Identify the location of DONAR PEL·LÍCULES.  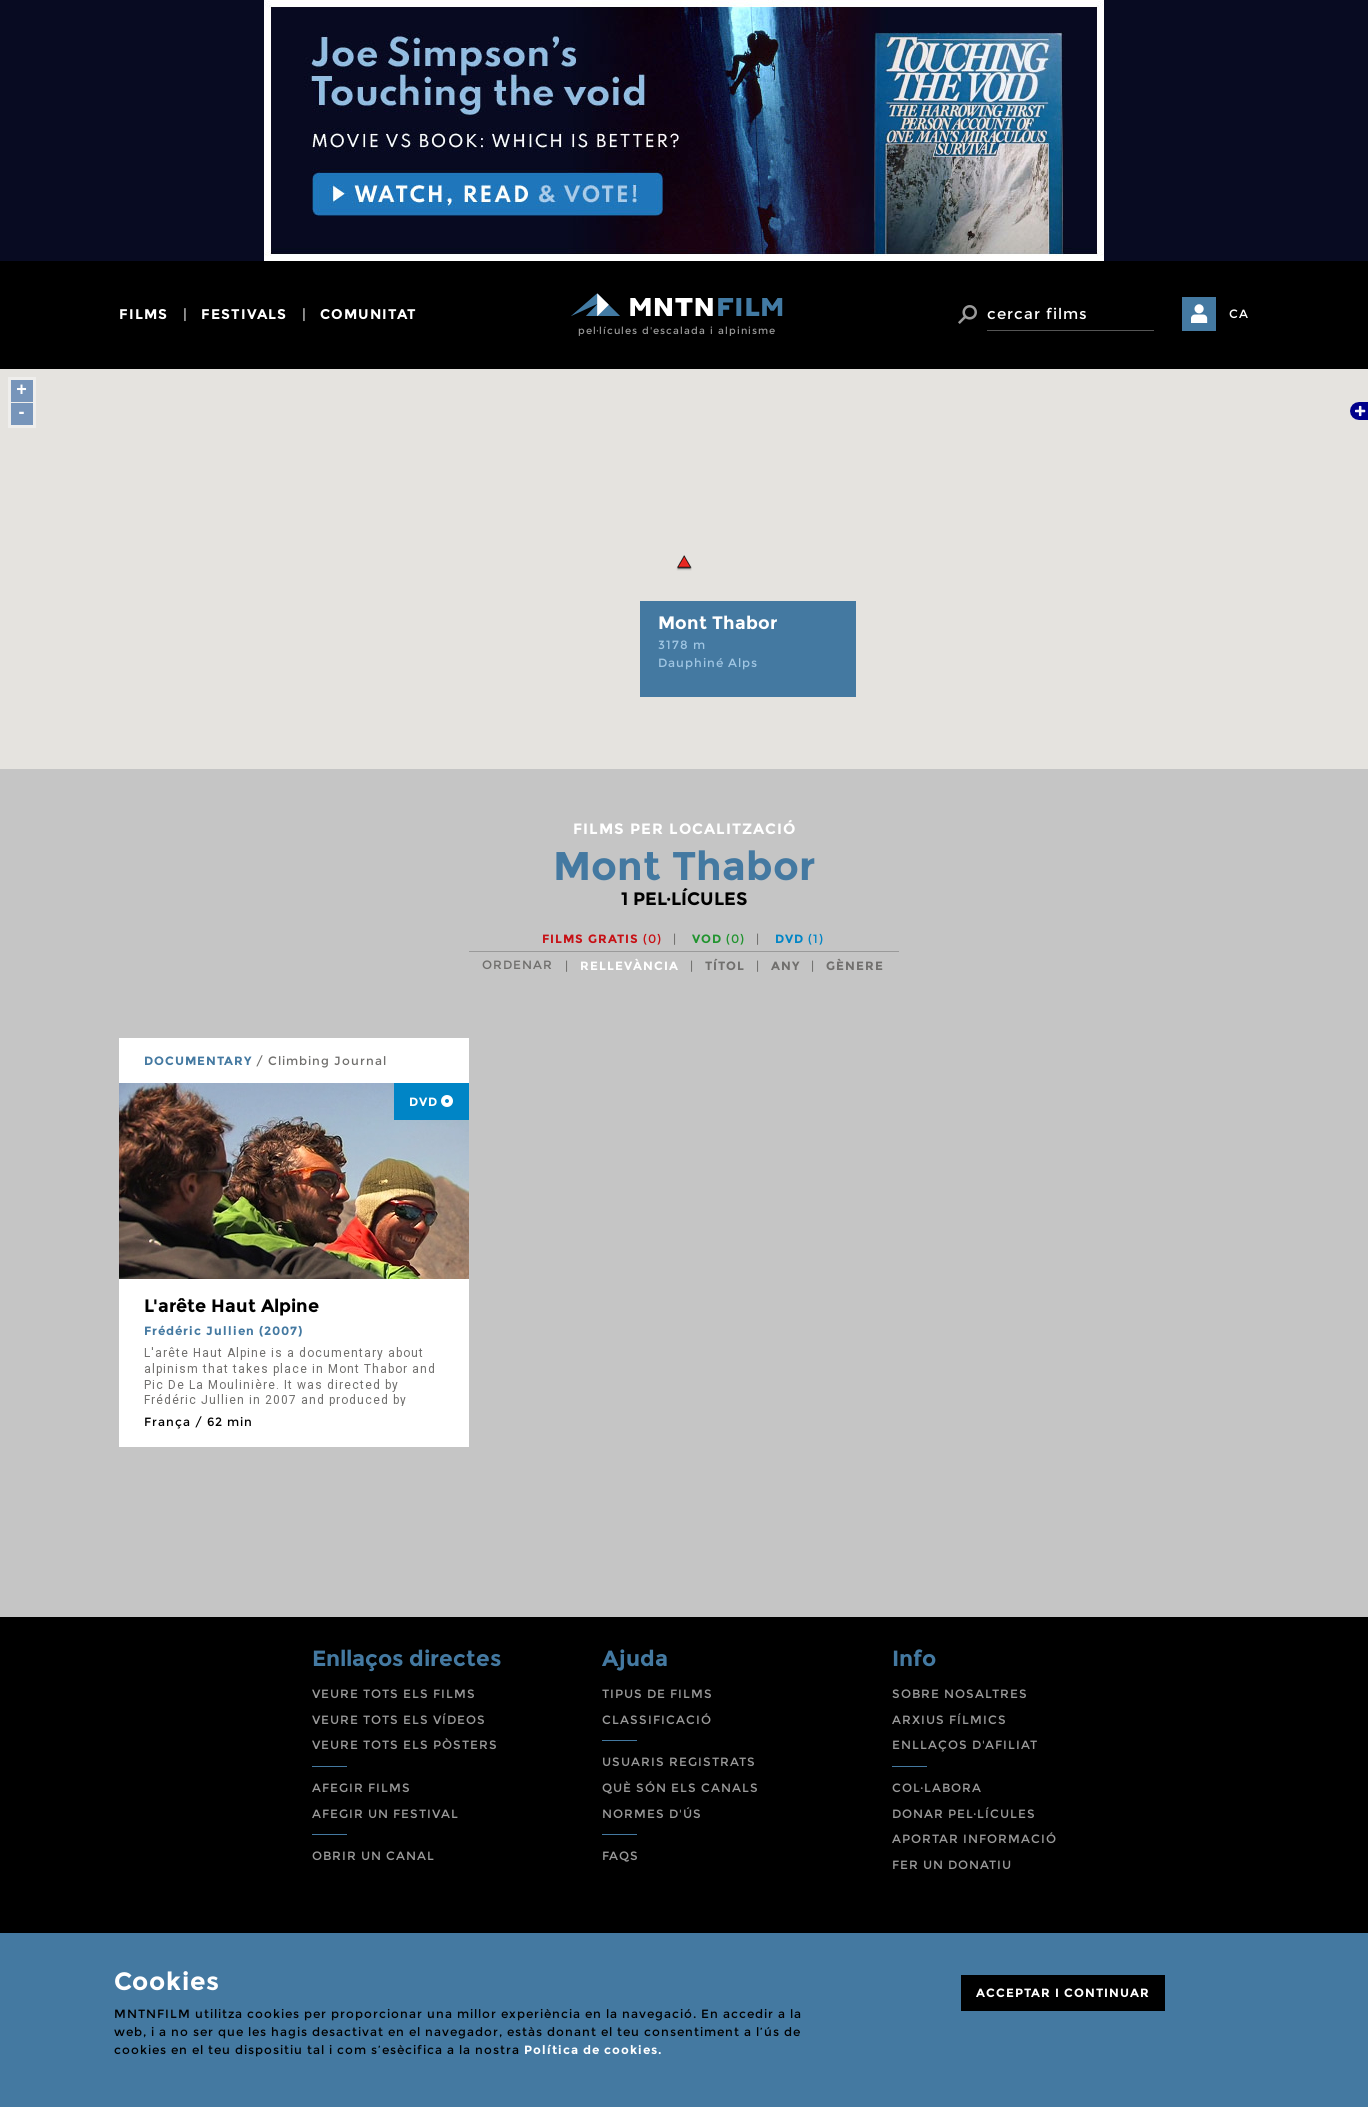
(964, 1813).